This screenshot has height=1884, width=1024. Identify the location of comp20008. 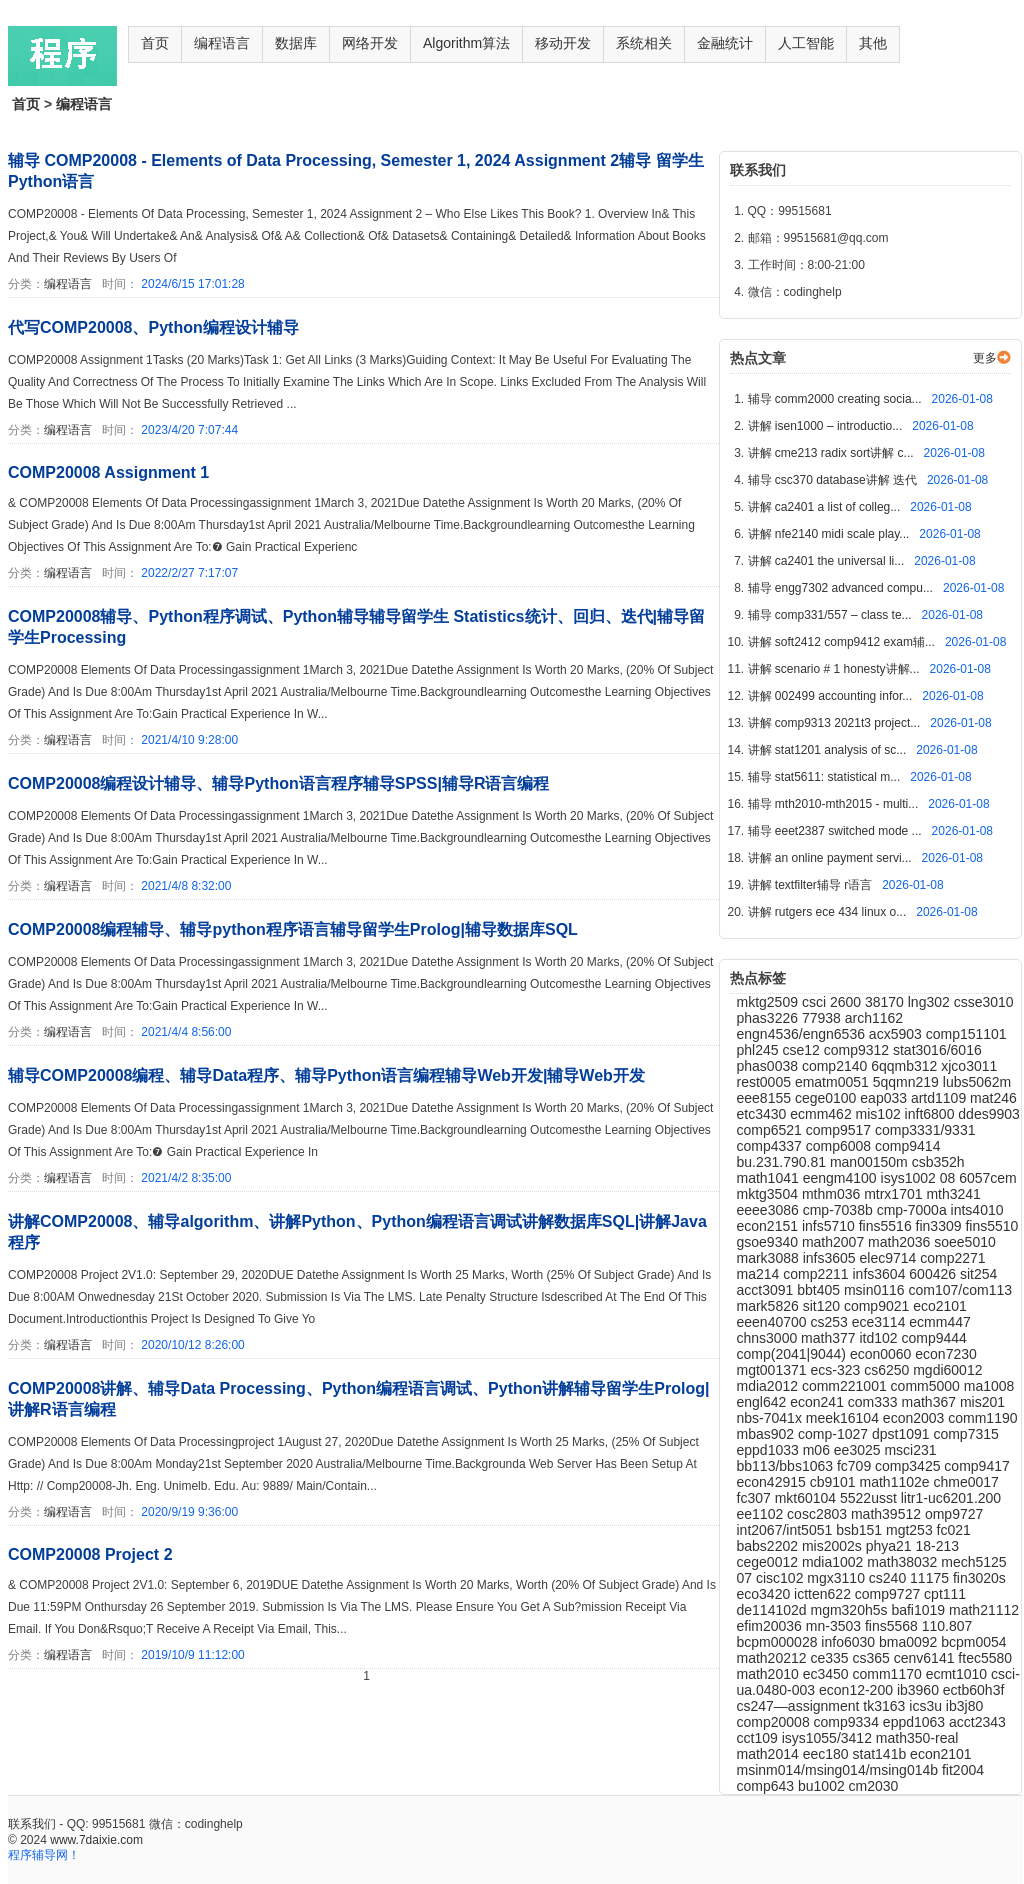
(775, 1722).